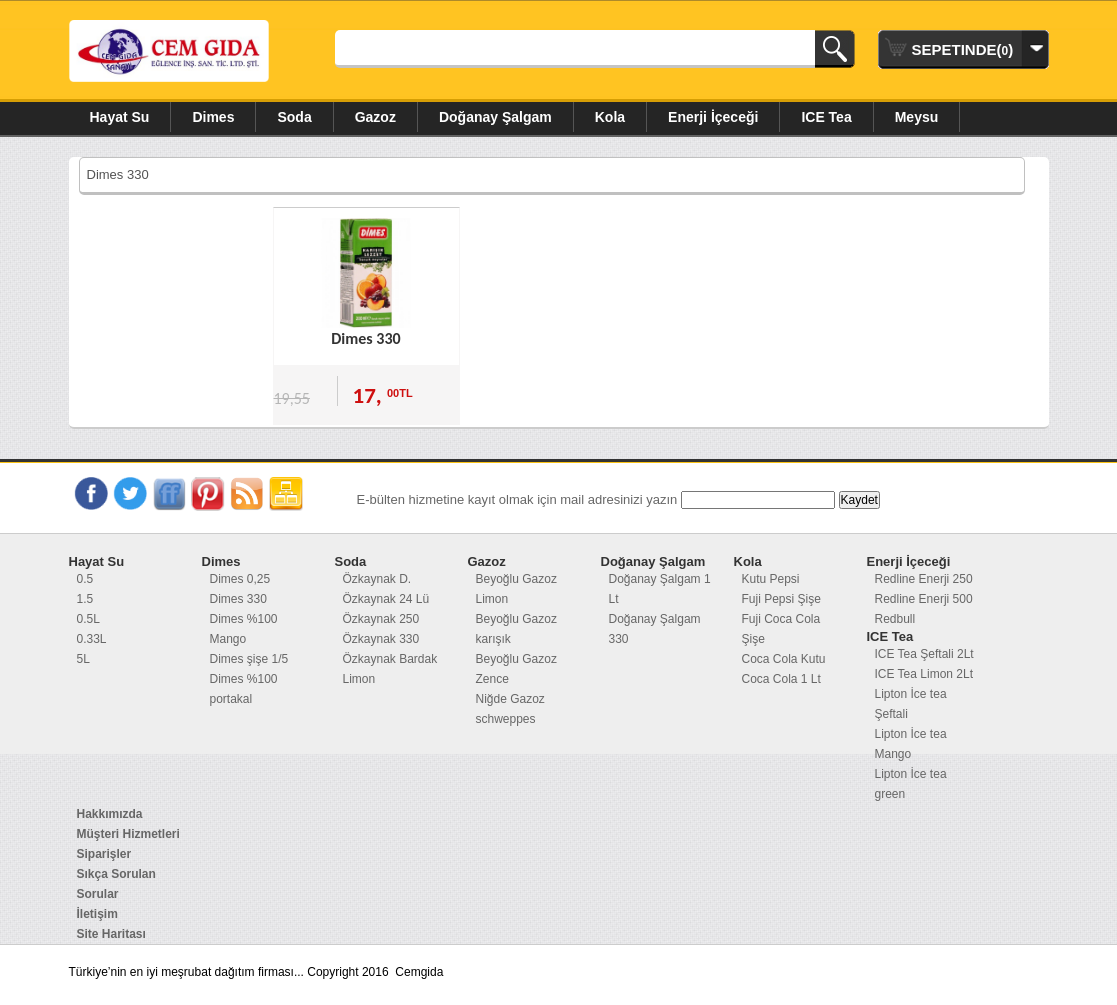 The width and height of the screenshot is (1117, 1005). I want to click on Redbull, so click(895, 619).